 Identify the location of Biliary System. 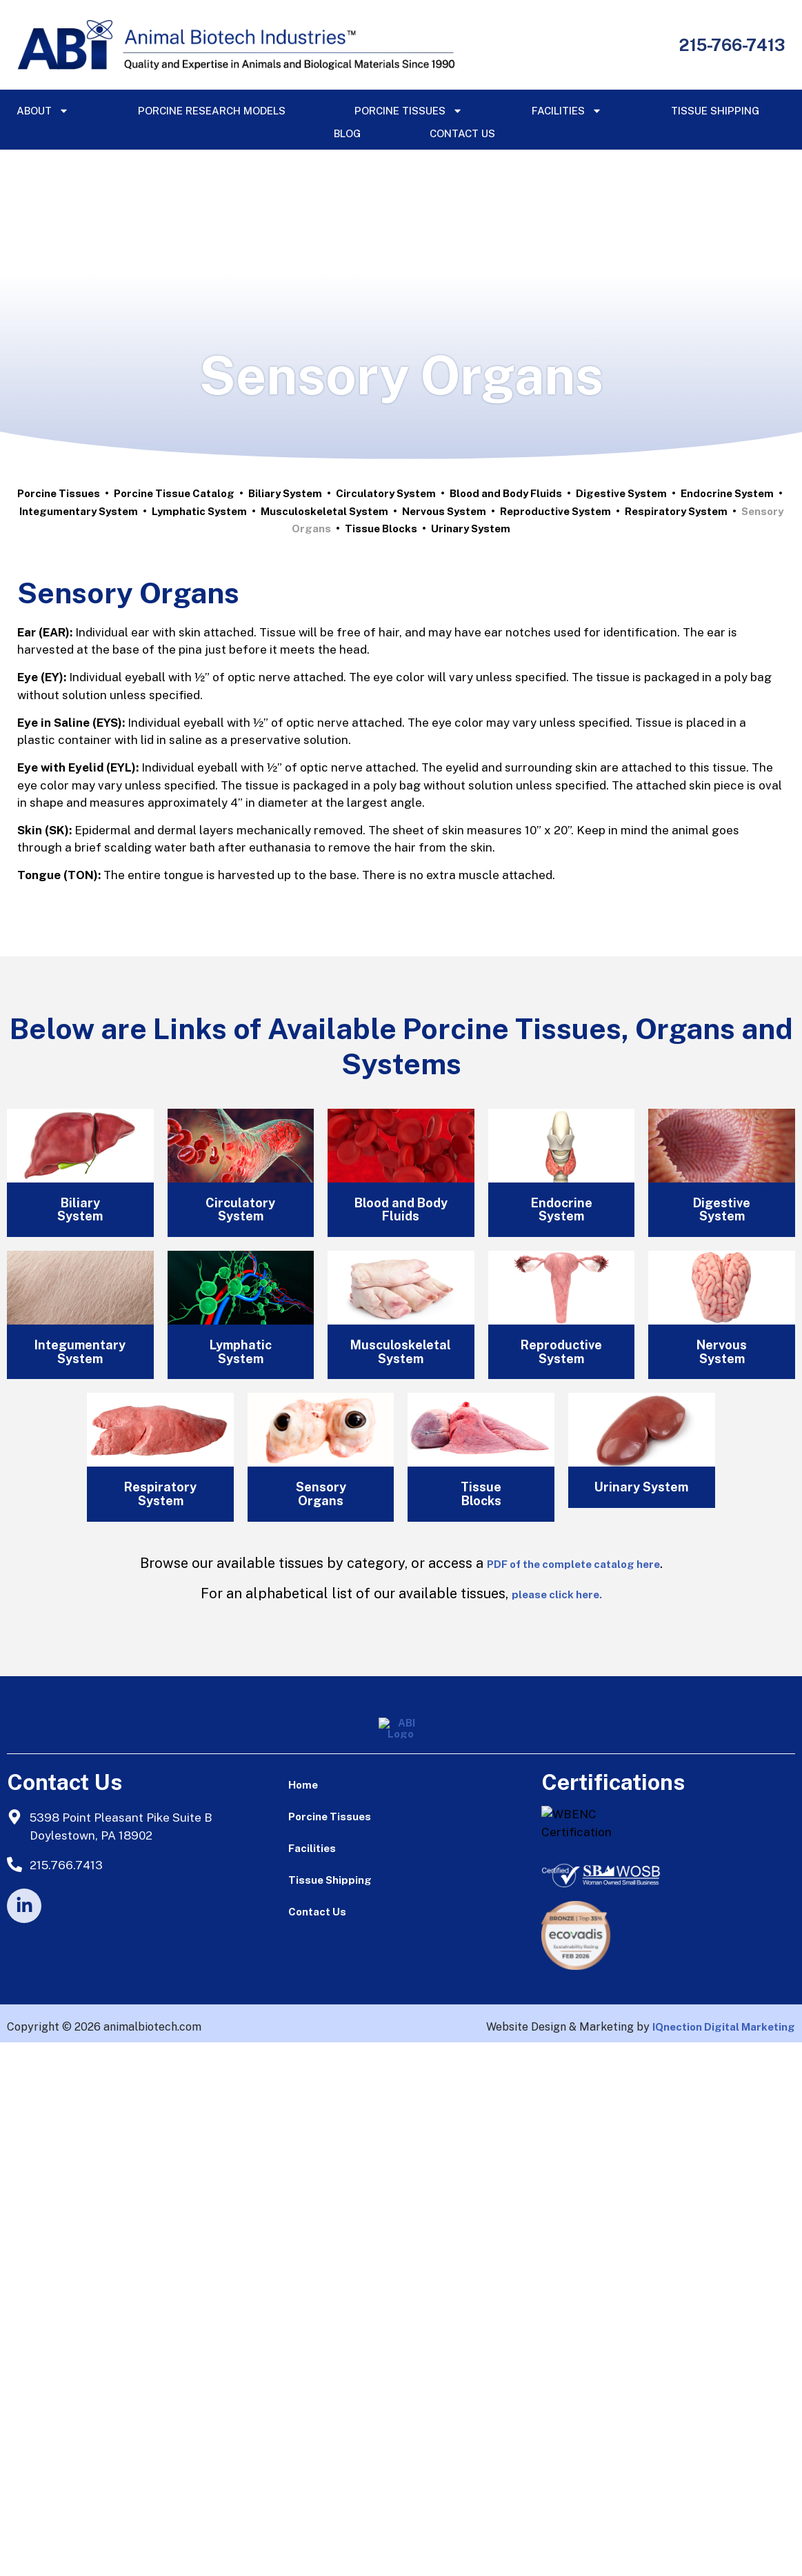
(285, 493).